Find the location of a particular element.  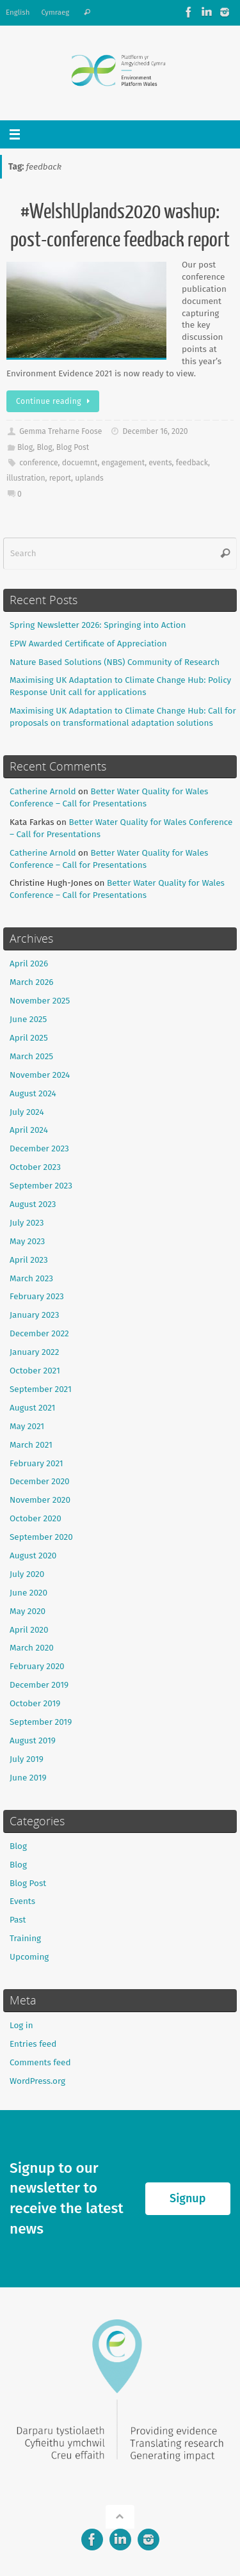

Nature Based Solutions (NBS) Community of Research is located at coordinates (115, 662).